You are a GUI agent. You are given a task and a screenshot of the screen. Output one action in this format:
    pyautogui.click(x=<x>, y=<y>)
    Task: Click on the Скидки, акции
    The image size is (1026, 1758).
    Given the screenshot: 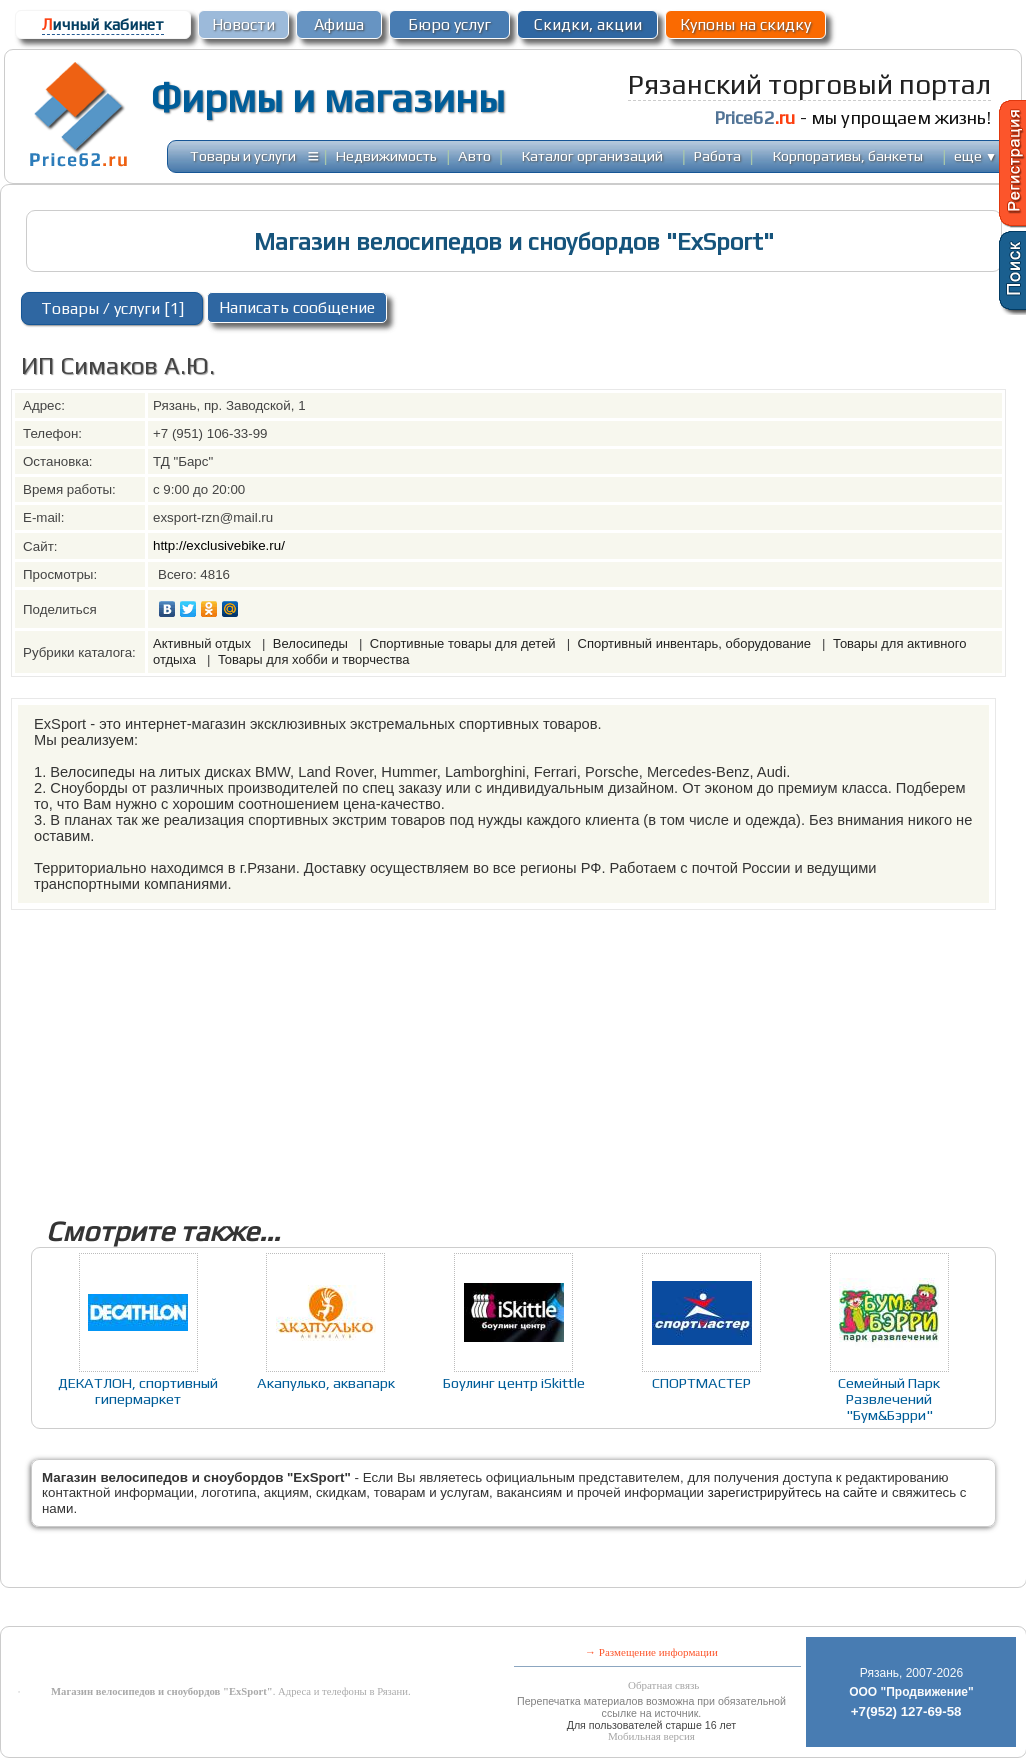 What is the action you would take?
    pyautogui.click(x=588, y=24)
    